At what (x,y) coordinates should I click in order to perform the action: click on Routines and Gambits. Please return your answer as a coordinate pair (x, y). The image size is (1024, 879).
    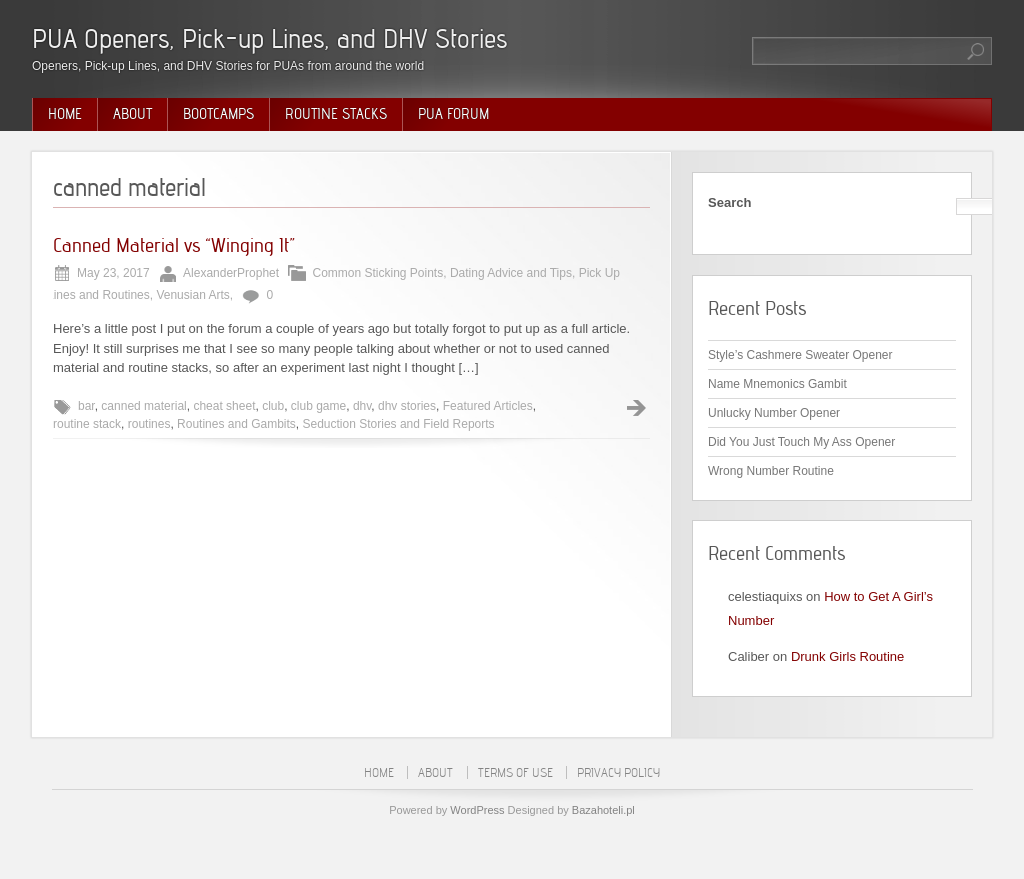
    Looking at the image, I should click on (236, 424).